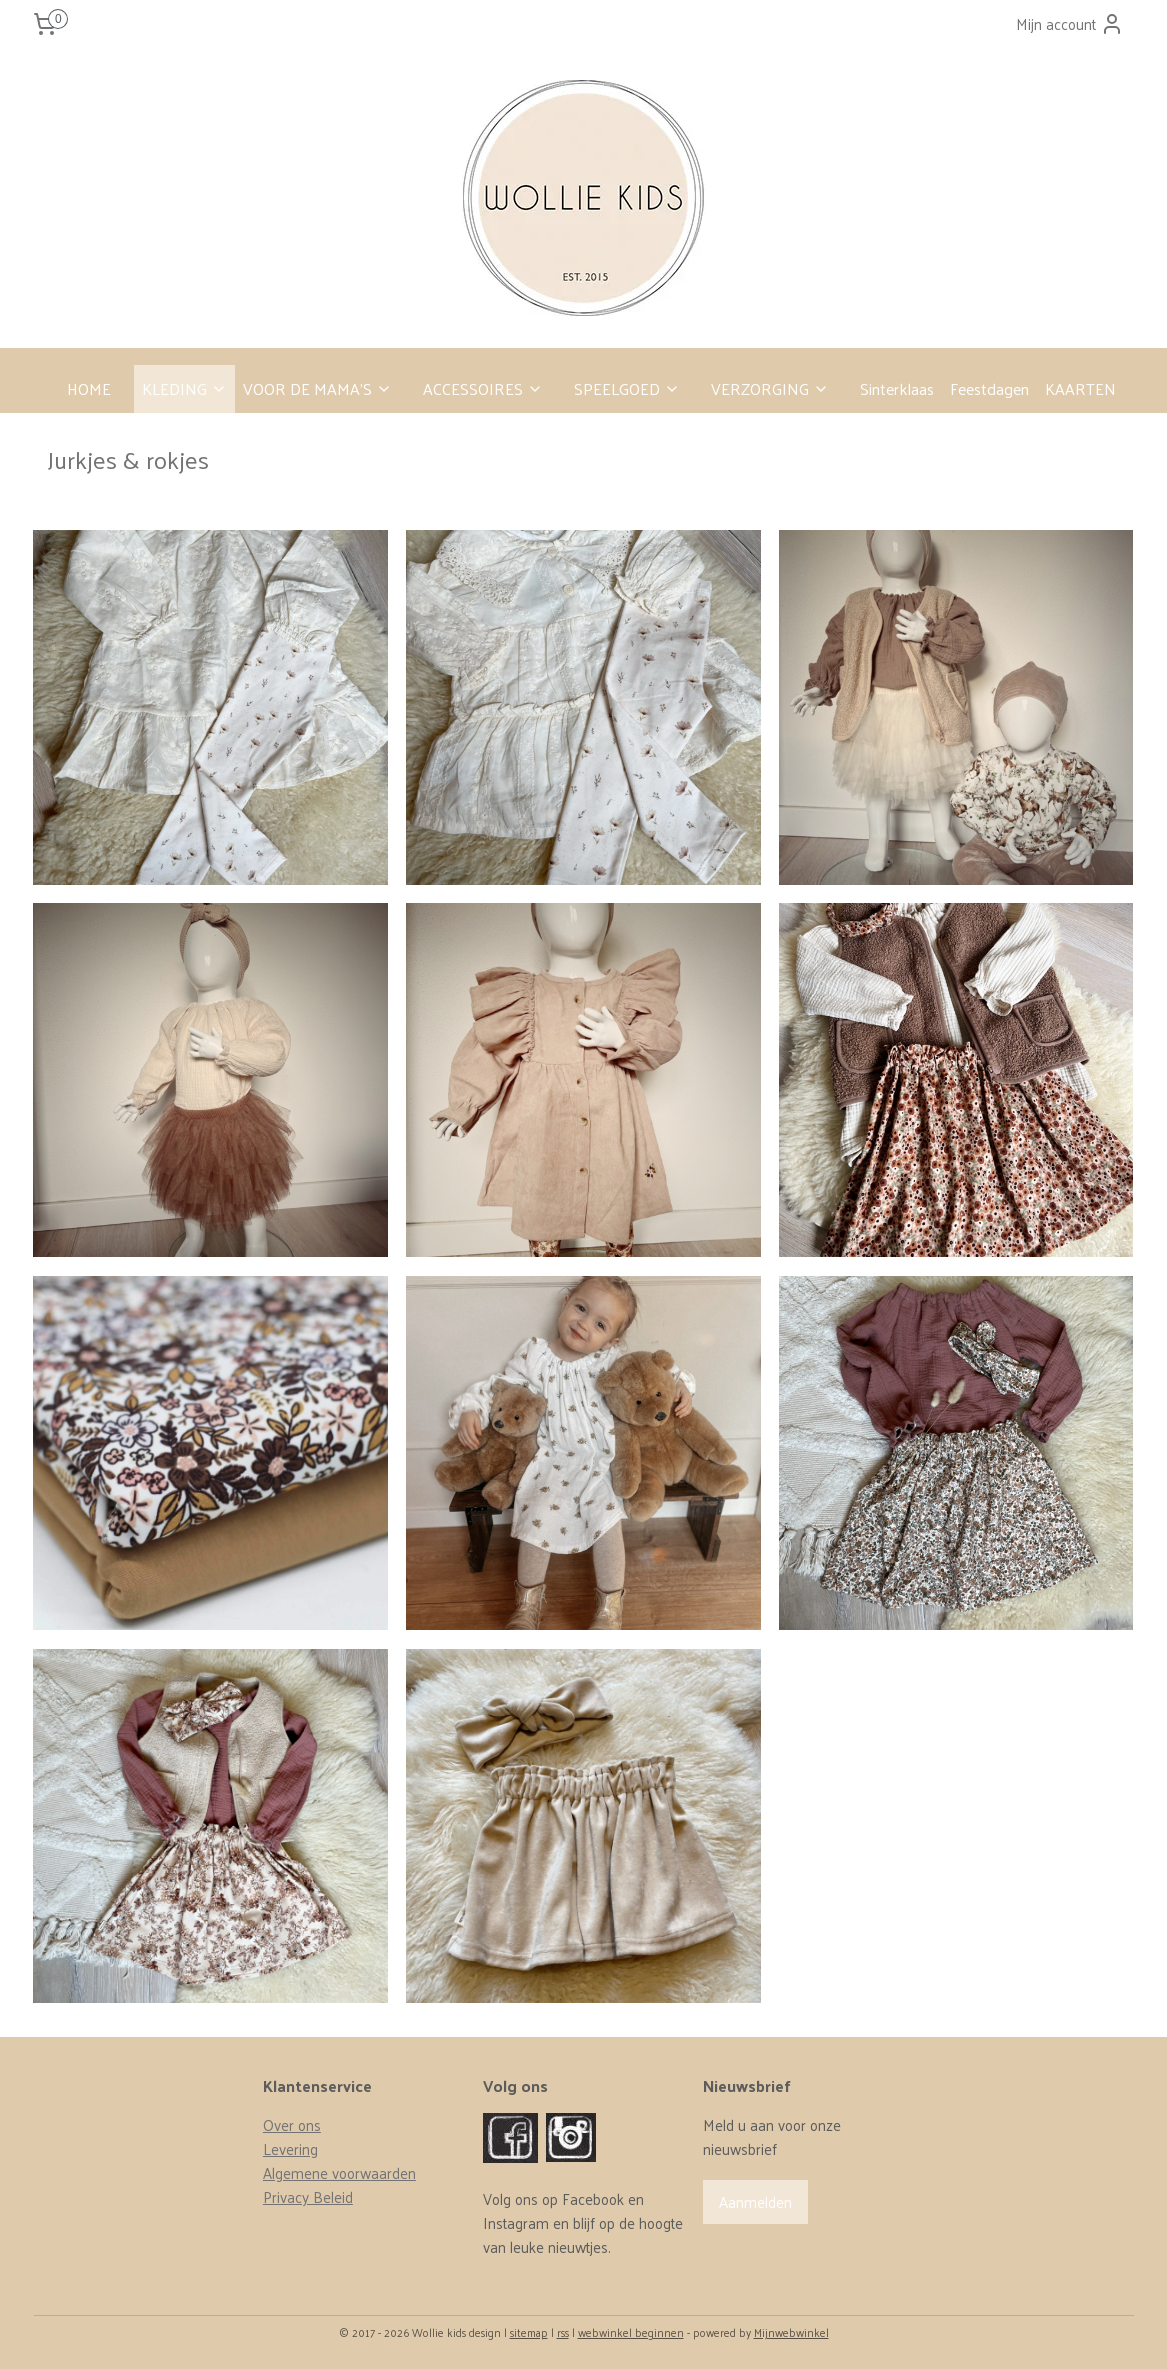 Image resolution: width=1167 pixels, height=2369 pixels. I want to click on Mijn account, so click(1070, 23).